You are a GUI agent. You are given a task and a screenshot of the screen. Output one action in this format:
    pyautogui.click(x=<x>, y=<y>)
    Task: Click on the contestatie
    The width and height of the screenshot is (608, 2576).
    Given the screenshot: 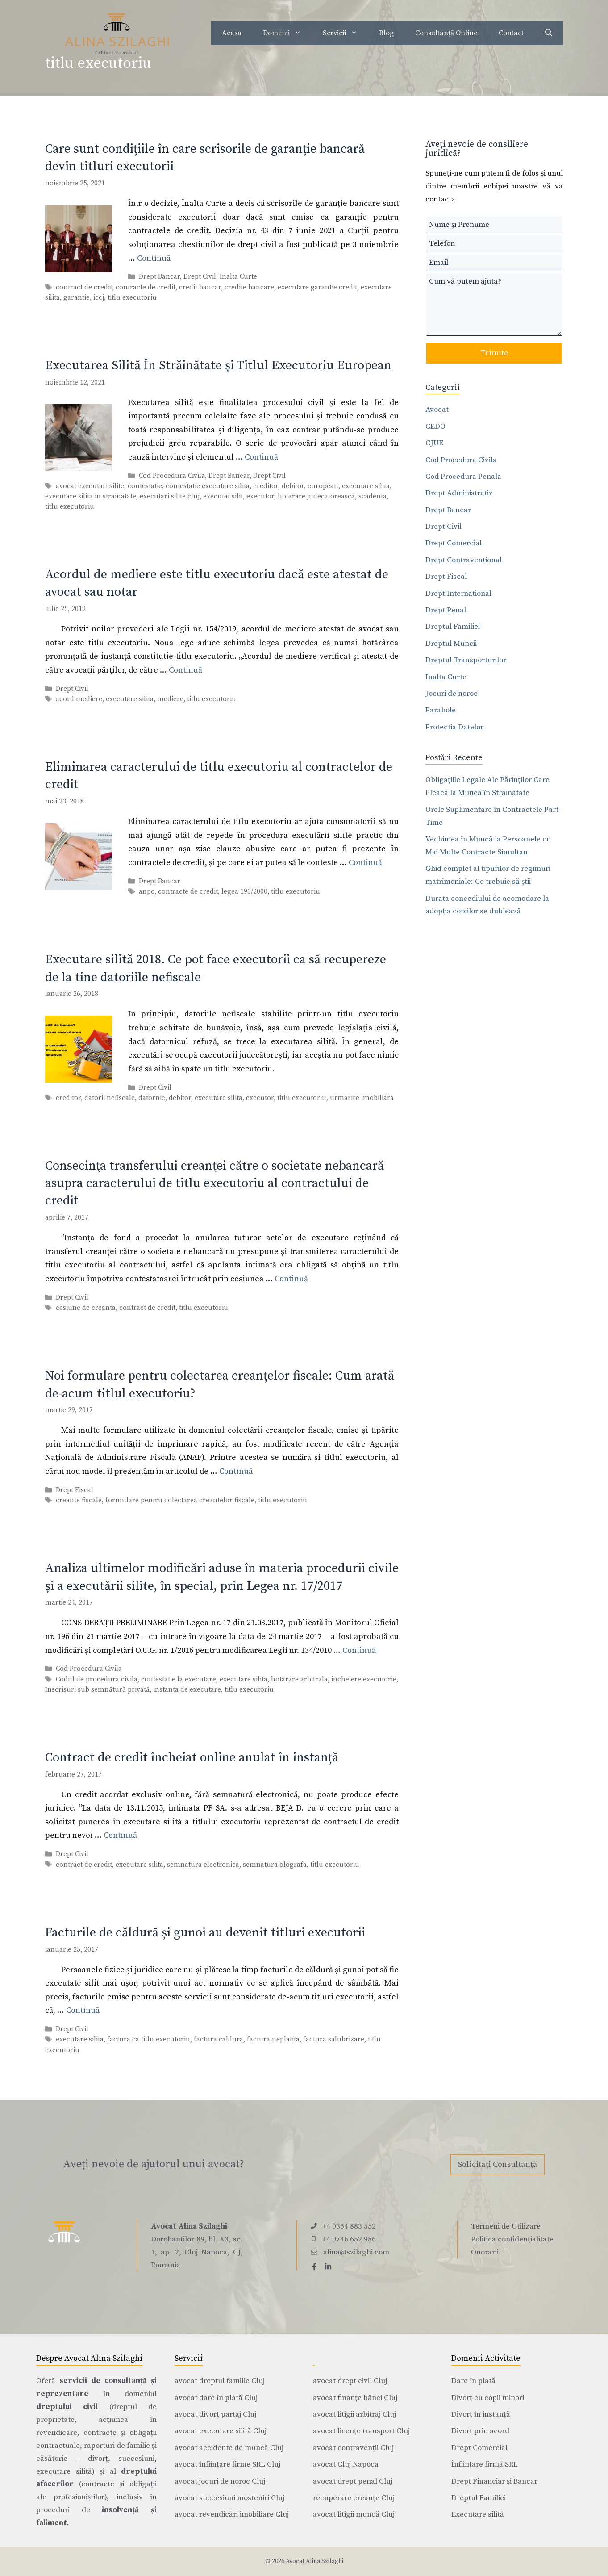 What is the action you would take?
    pyautogui.click(x=145, y=486)
    